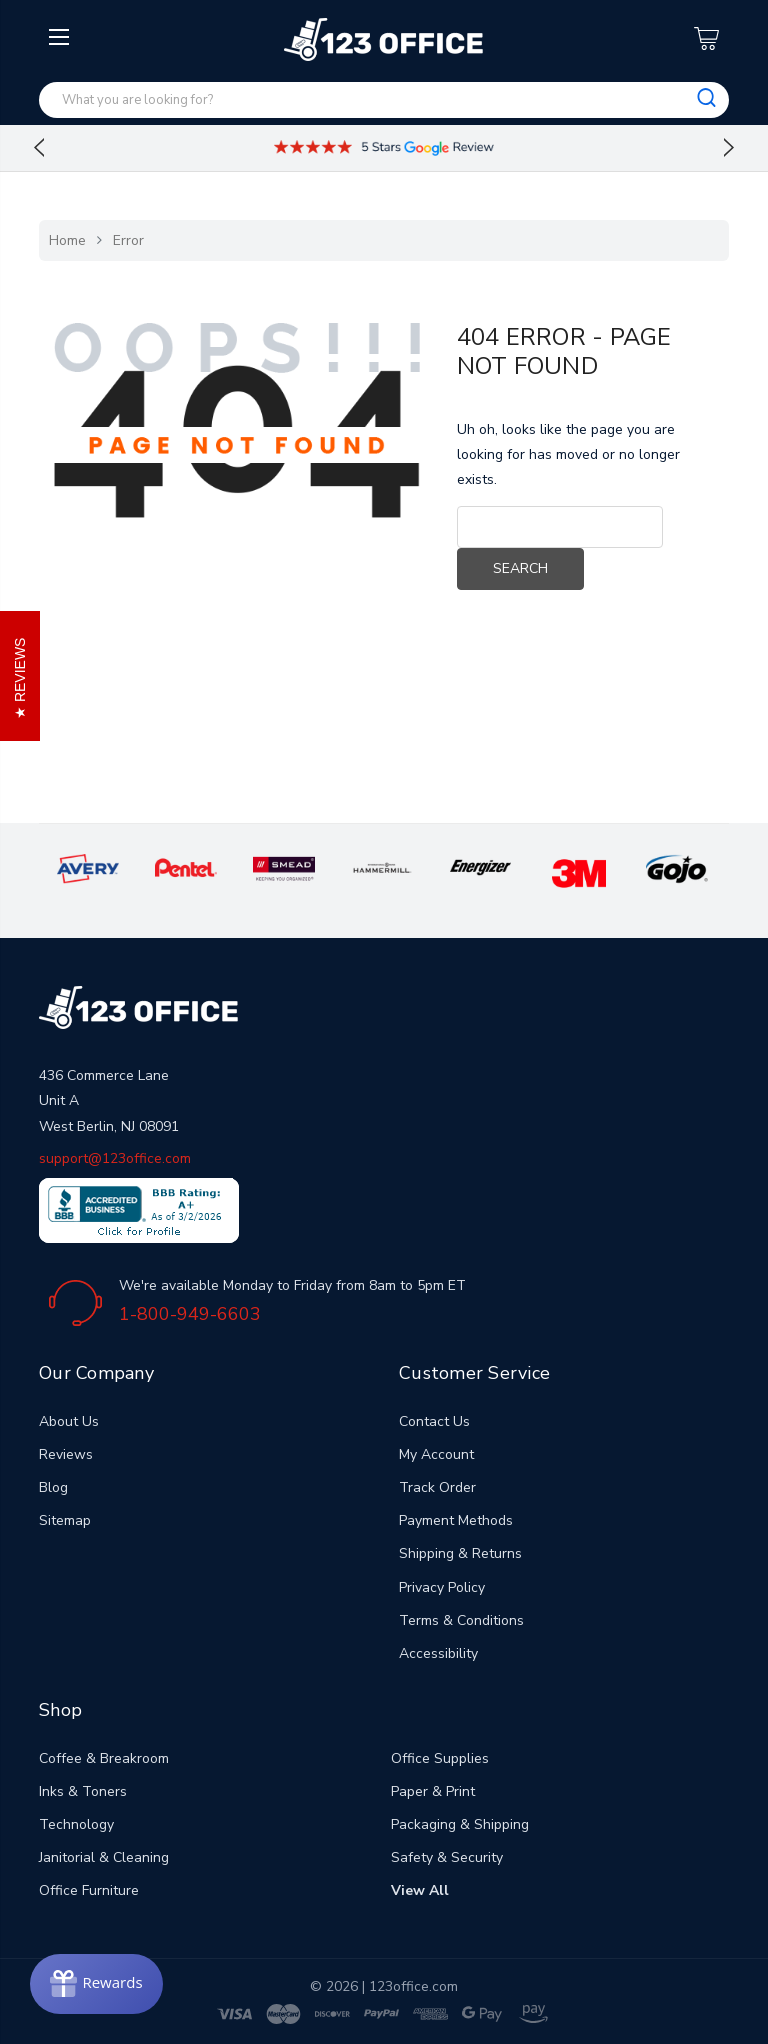 Image resolution: width=768 pixels, height=2044 pixels. I want to click on Office Supplies, so click(440, 1758).